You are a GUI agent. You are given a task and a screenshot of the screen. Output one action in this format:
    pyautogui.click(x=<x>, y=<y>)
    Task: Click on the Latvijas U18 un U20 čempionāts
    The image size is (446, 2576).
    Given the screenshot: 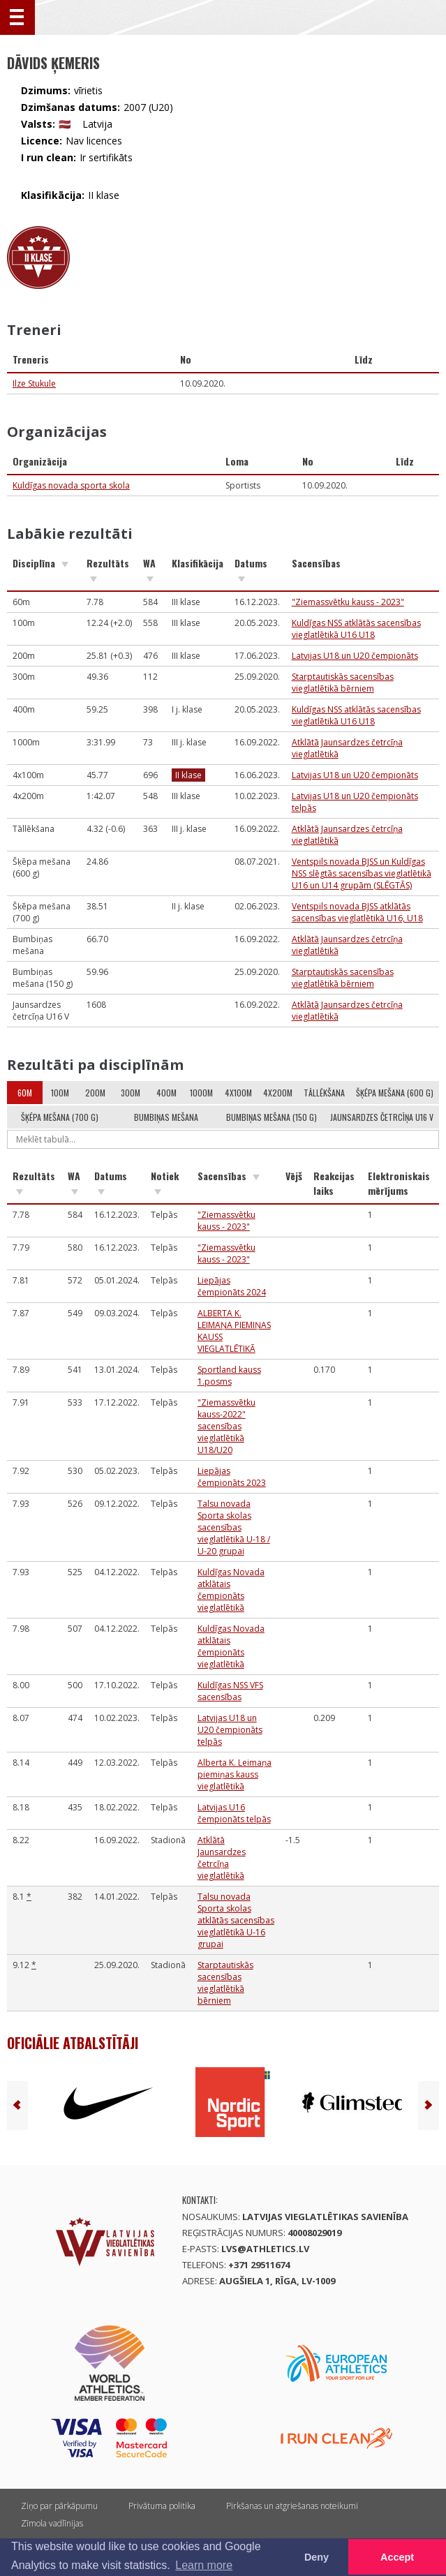 What is the action you would take?
    pyautogui.click(x=355, y=656)
    